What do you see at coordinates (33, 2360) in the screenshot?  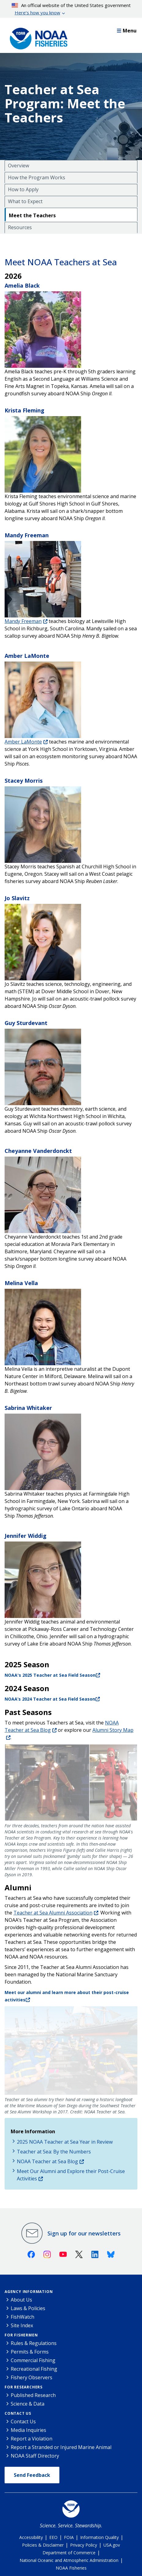 I see `Commercial Fishing` at bounding box center [33, 2360].